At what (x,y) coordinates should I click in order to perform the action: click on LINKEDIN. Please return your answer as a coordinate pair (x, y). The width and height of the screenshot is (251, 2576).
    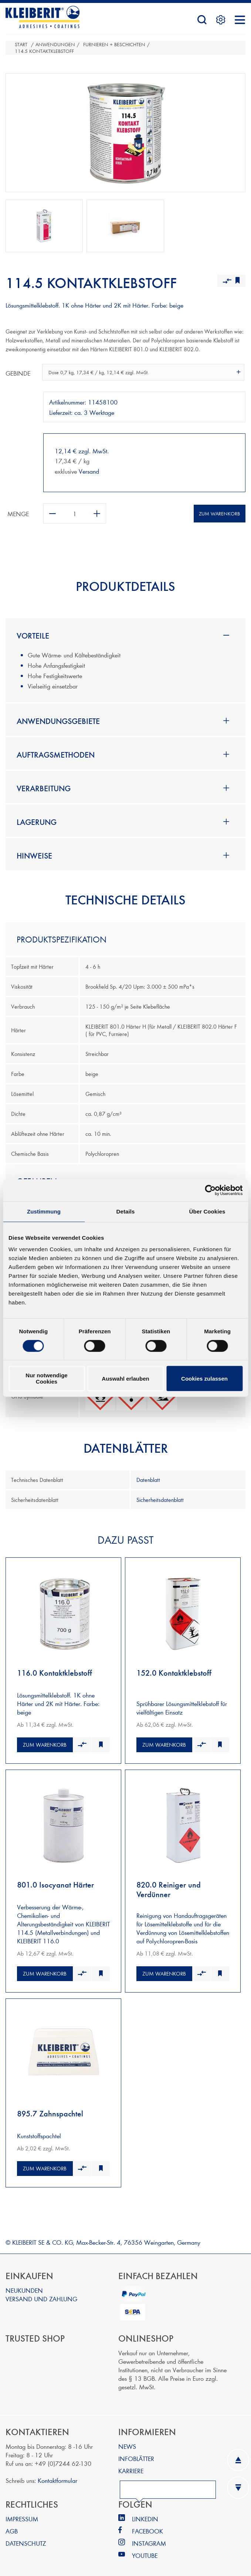
    Looking at the image, I should click on (145, 2513).